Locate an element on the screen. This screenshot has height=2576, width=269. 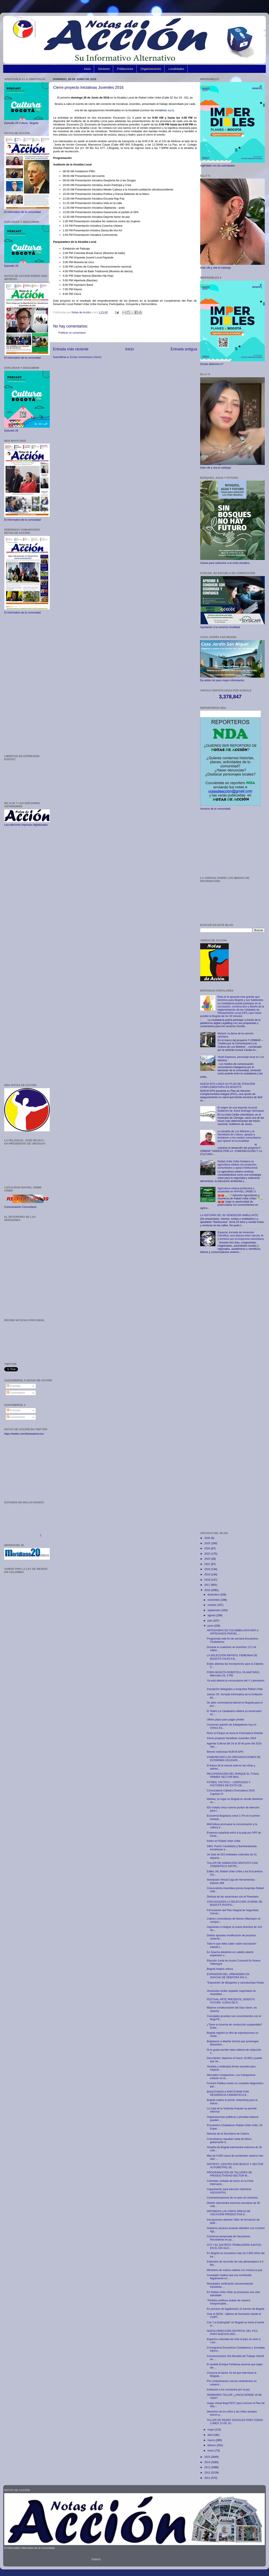
agosto is located at coordinates (212, 1615).